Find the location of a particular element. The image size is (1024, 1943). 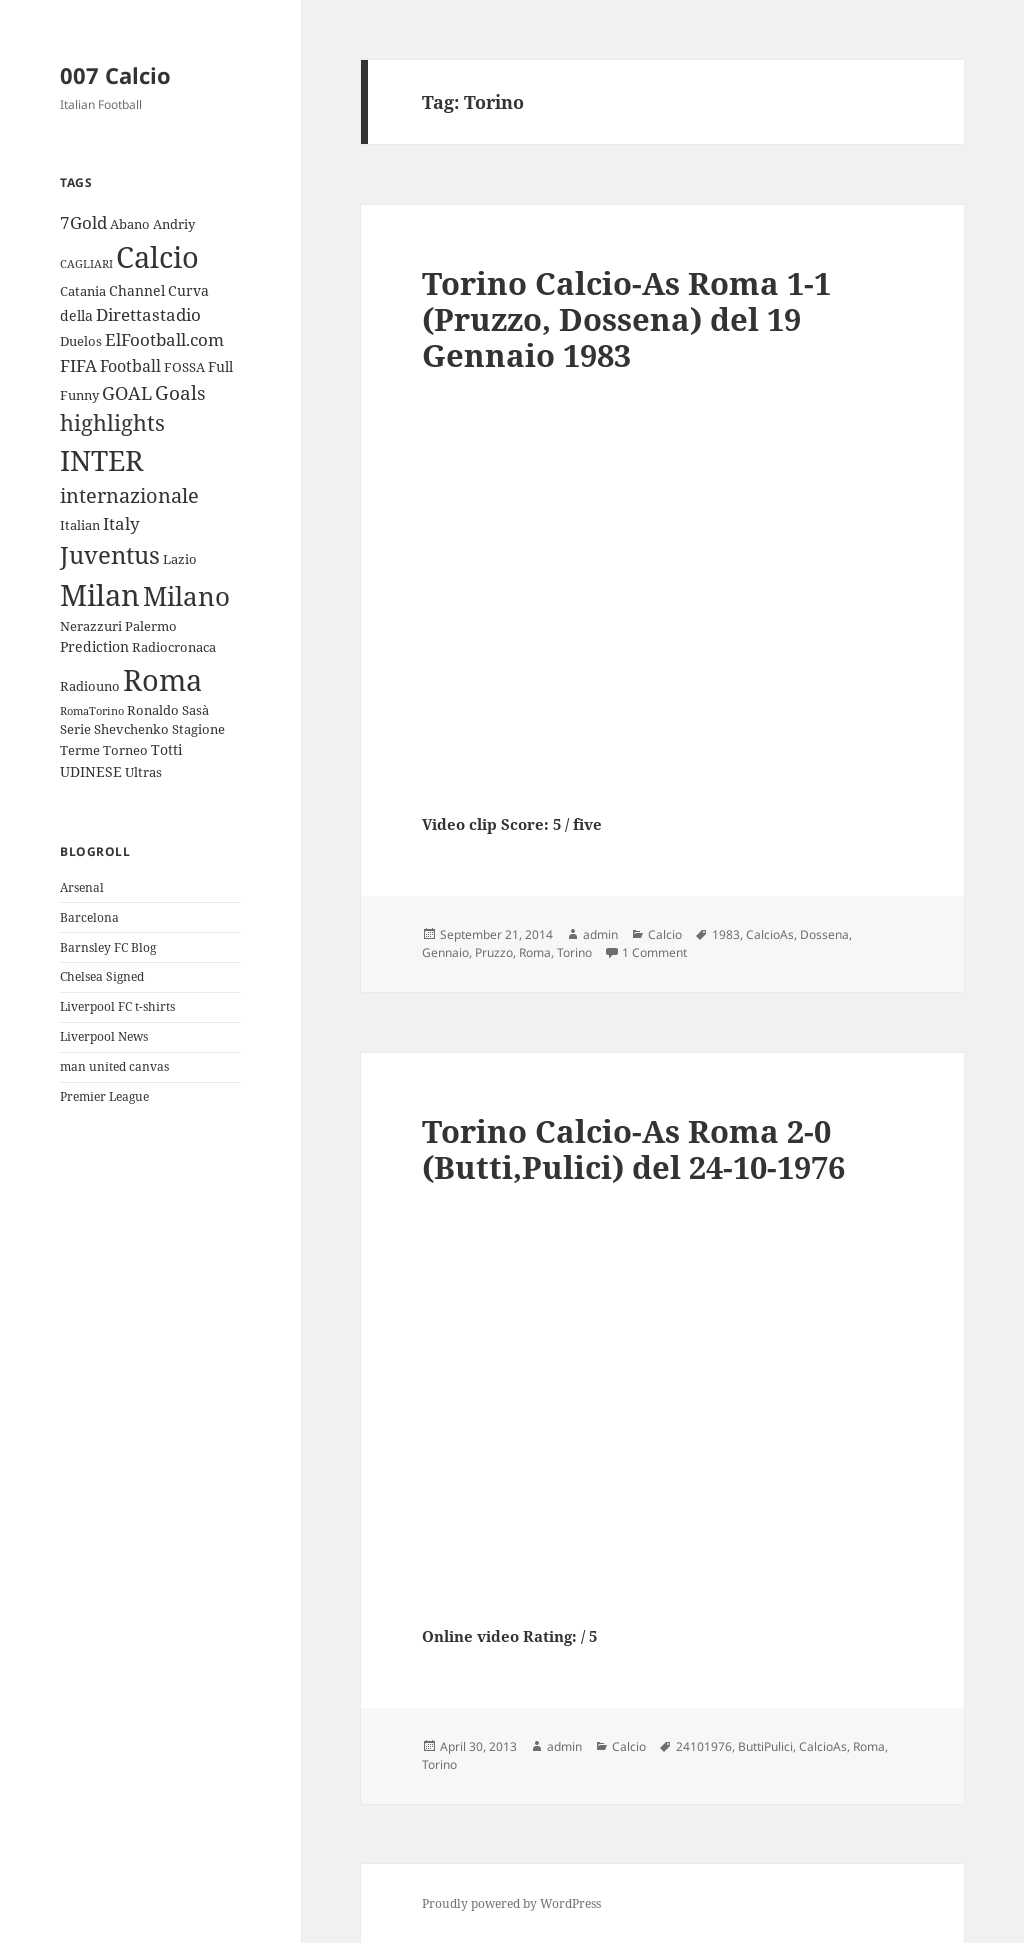

Direttastadio [Direttastadio (6 items)] is located at coordinates (148, 314).